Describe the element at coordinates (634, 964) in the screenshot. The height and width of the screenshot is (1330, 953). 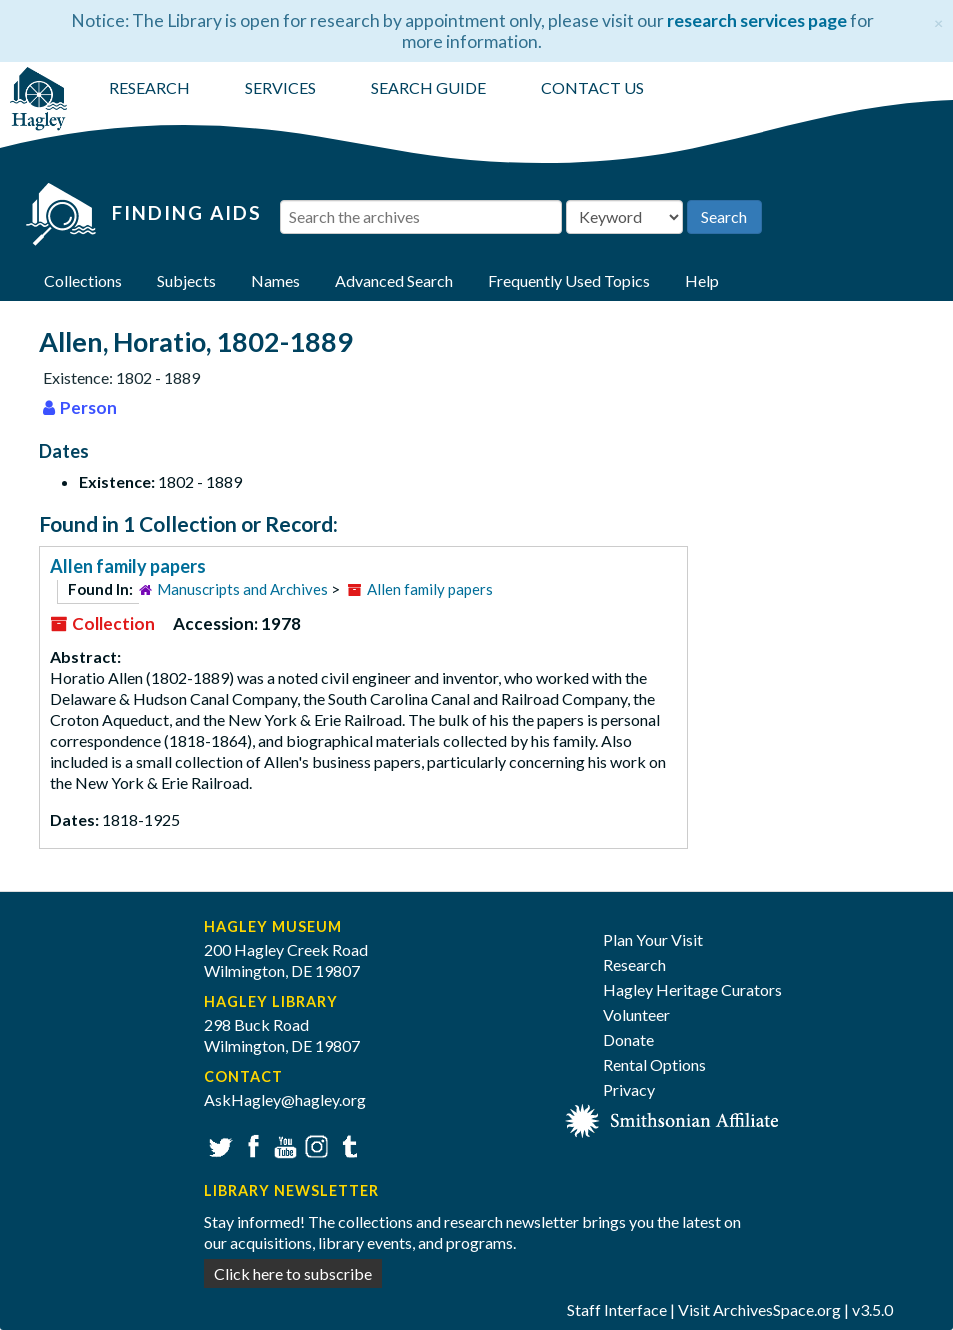
I see `Research` at that location.